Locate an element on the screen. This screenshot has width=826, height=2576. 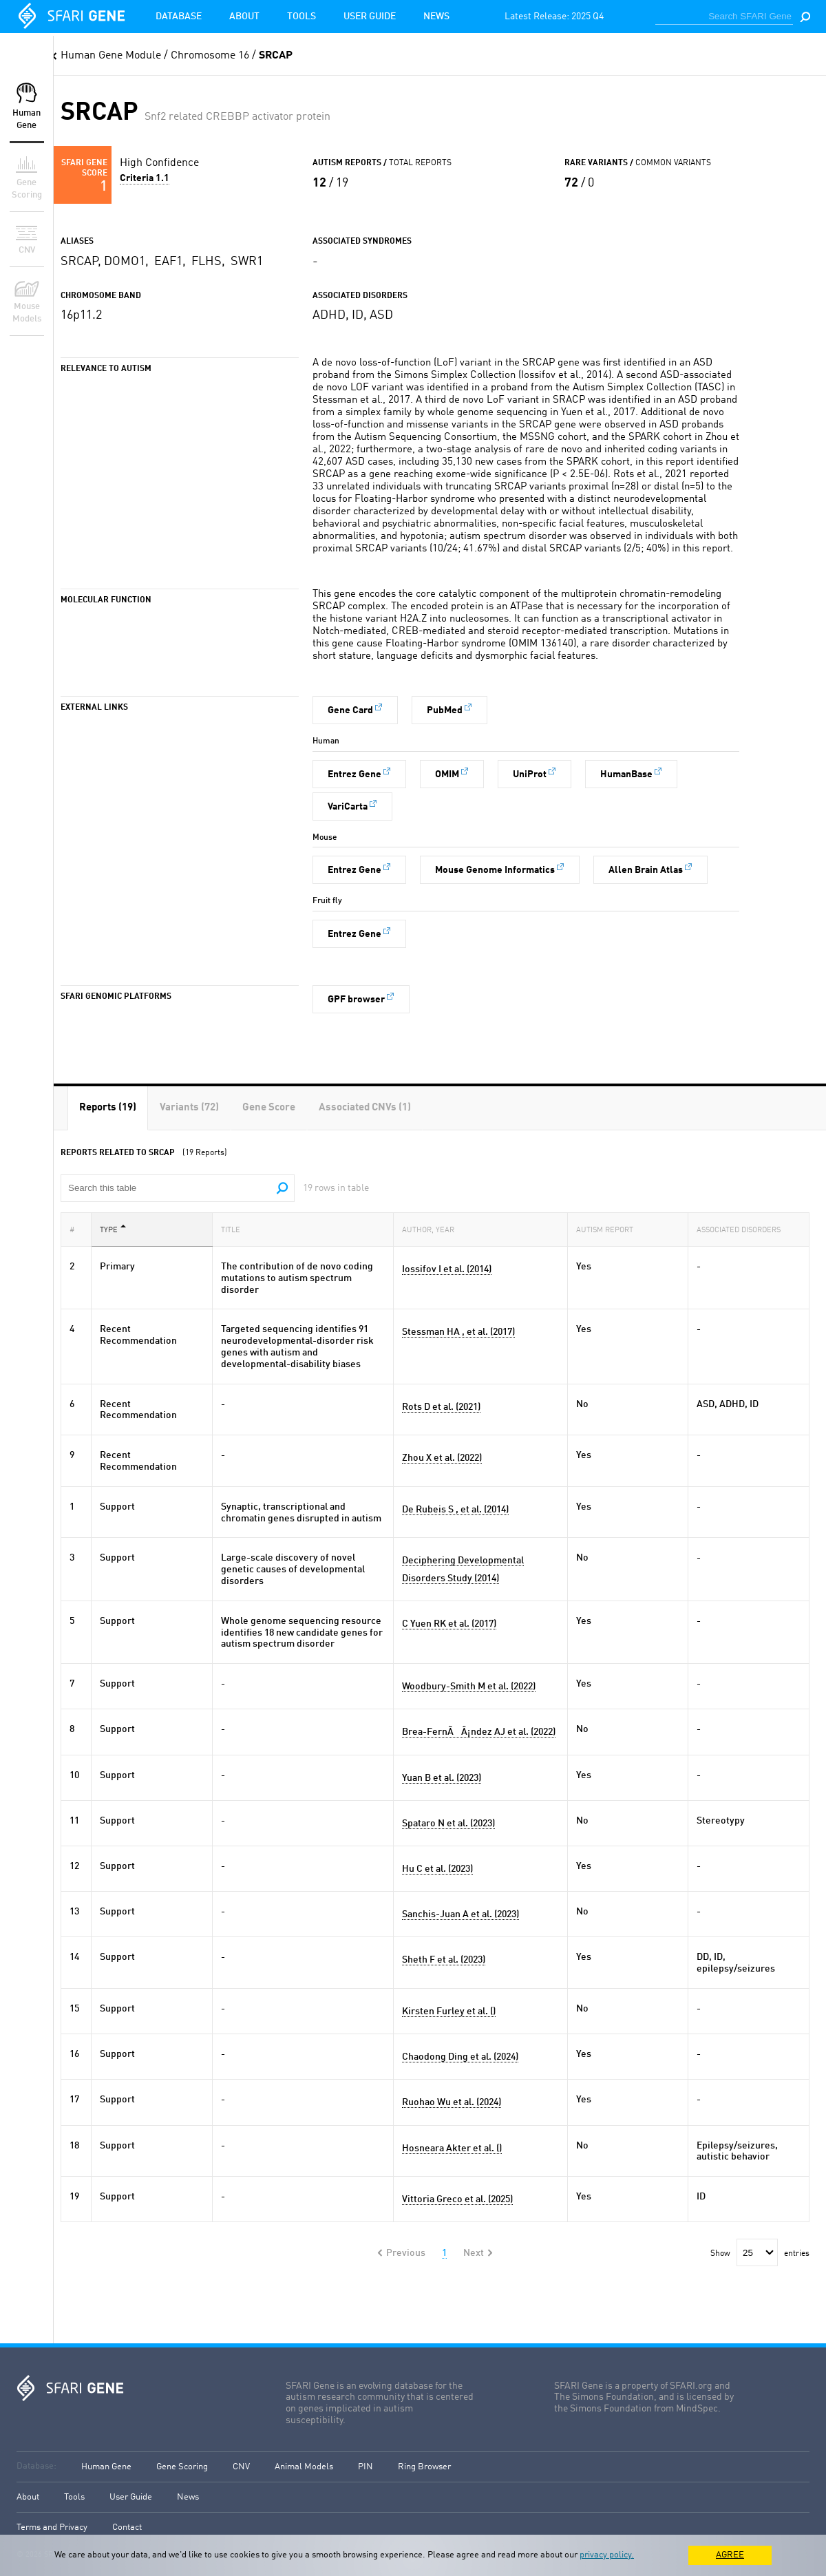
Brea-FernÃÂ¡ndez AJ et al. (2022) is located at coordinates (478, 1732).